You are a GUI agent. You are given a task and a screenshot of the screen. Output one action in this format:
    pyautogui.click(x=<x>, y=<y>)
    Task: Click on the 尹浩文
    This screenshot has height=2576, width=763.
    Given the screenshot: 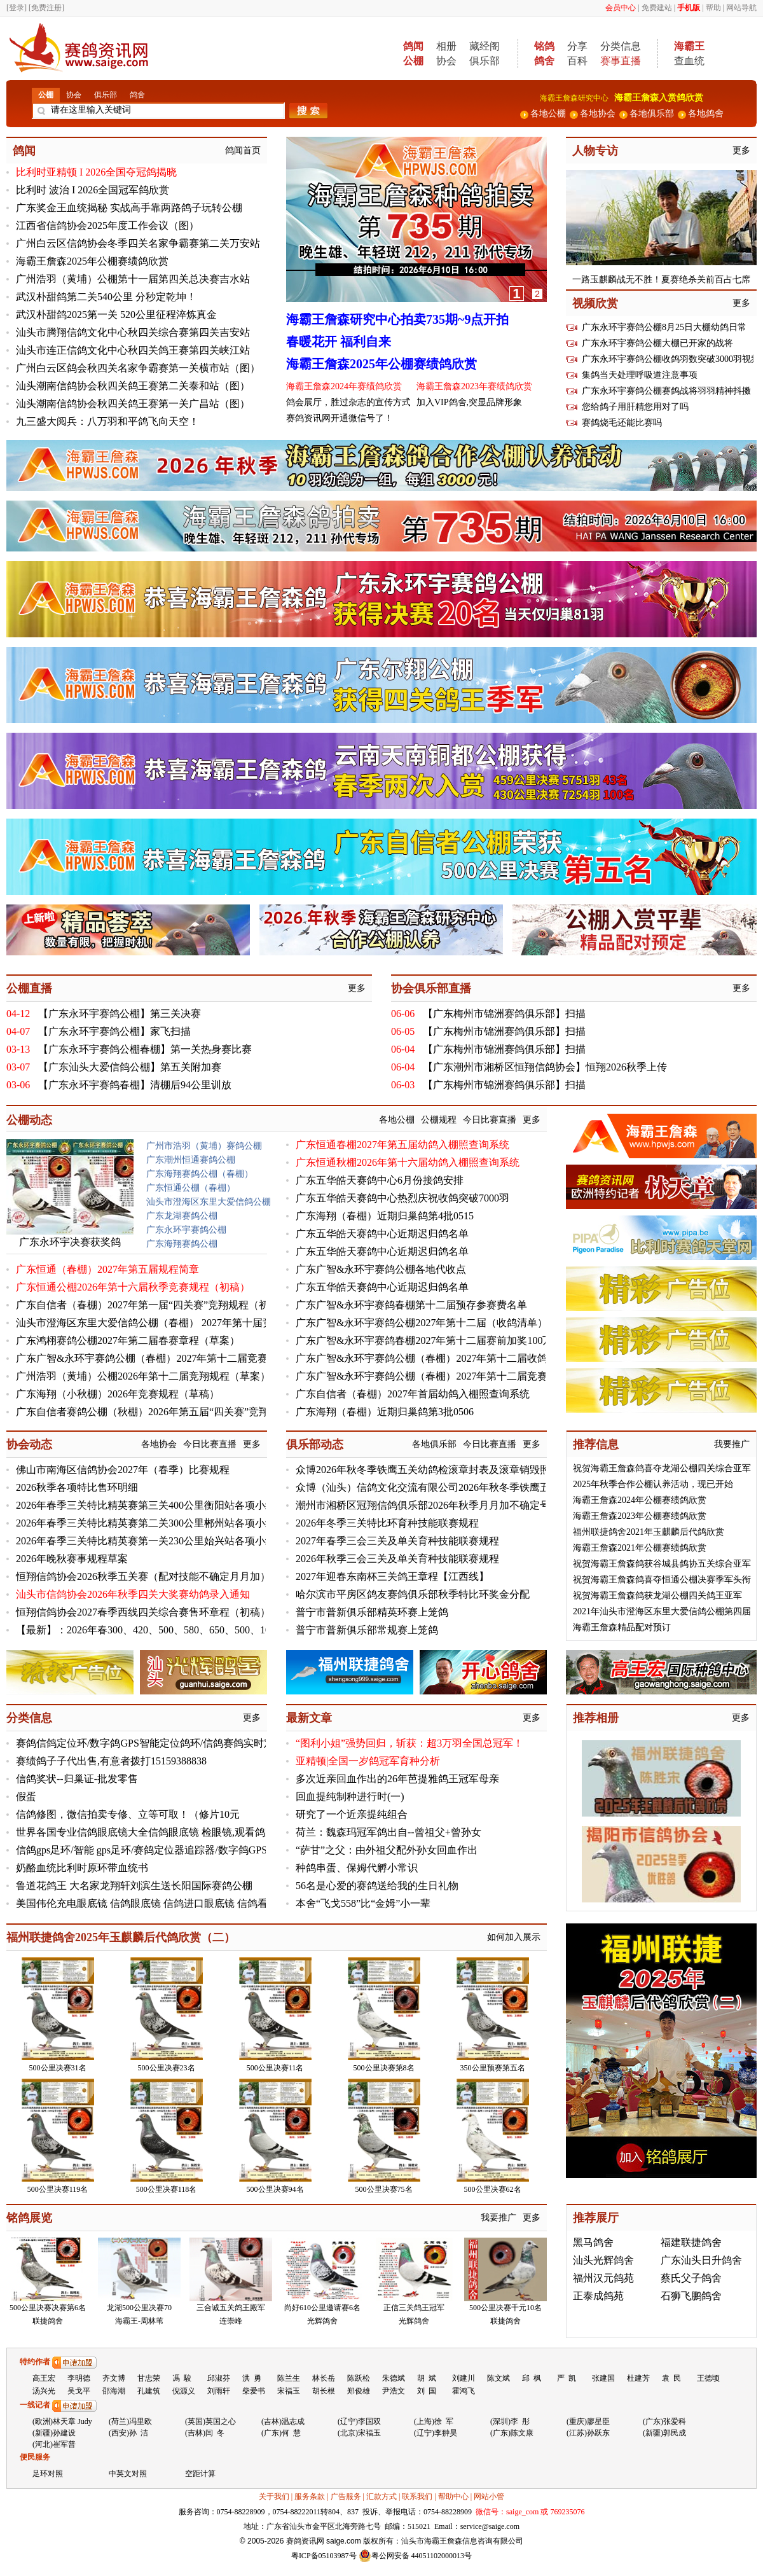 What is the action you would take?
    pyautogui.click(x=393, y=2390)
    